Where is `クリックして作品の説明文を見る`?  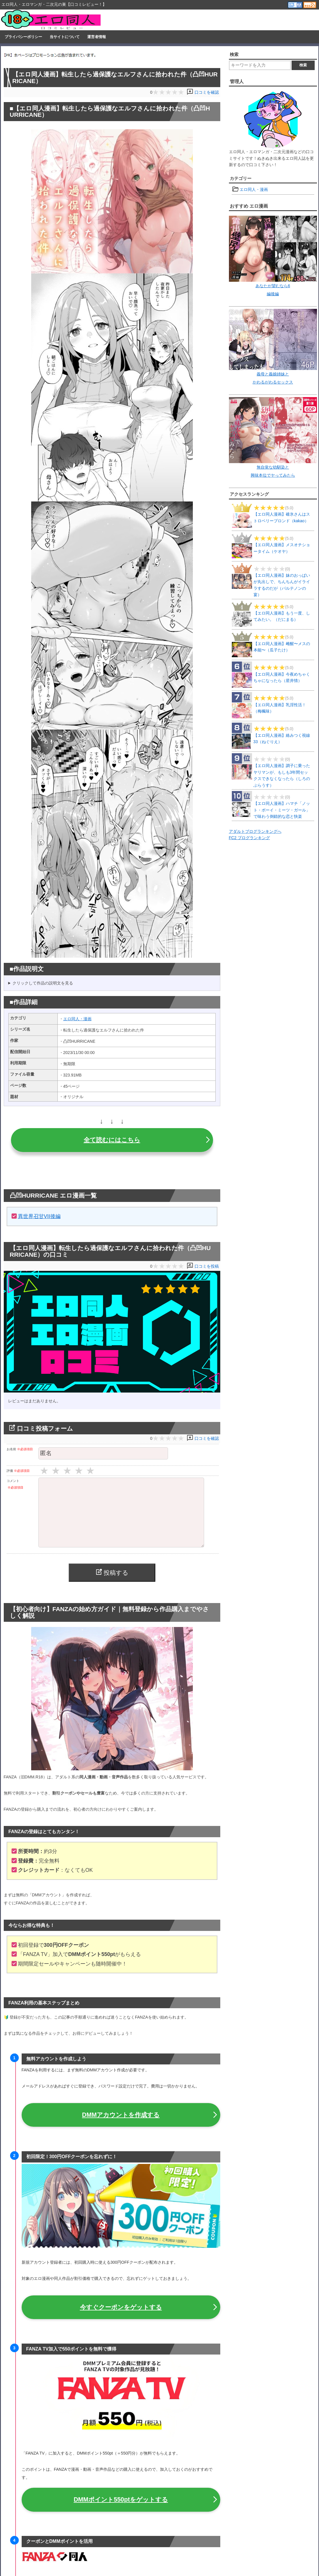 クリックして作品の説明文を見る is located at coordinates (42, 983).